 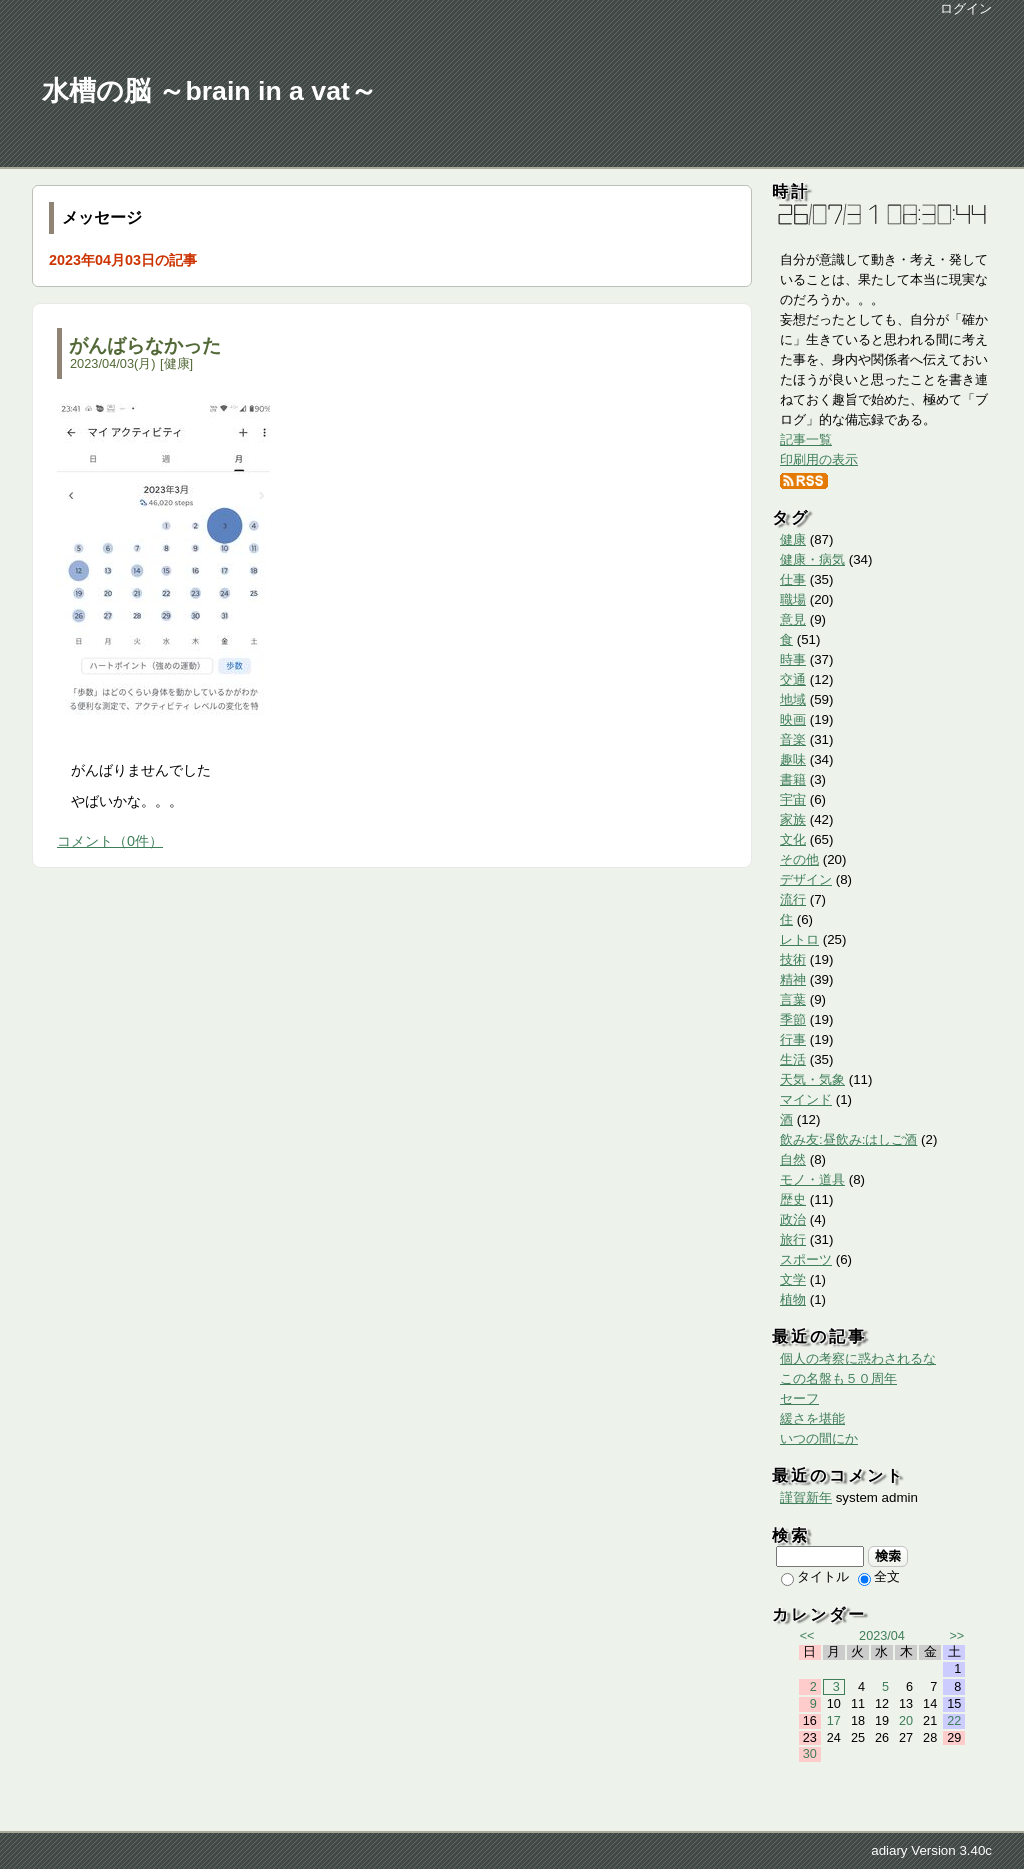 What do you see at coordinates (806, 1497) in the screenshot?
I see `謹賀新年` at bounding box center [806, 1497].